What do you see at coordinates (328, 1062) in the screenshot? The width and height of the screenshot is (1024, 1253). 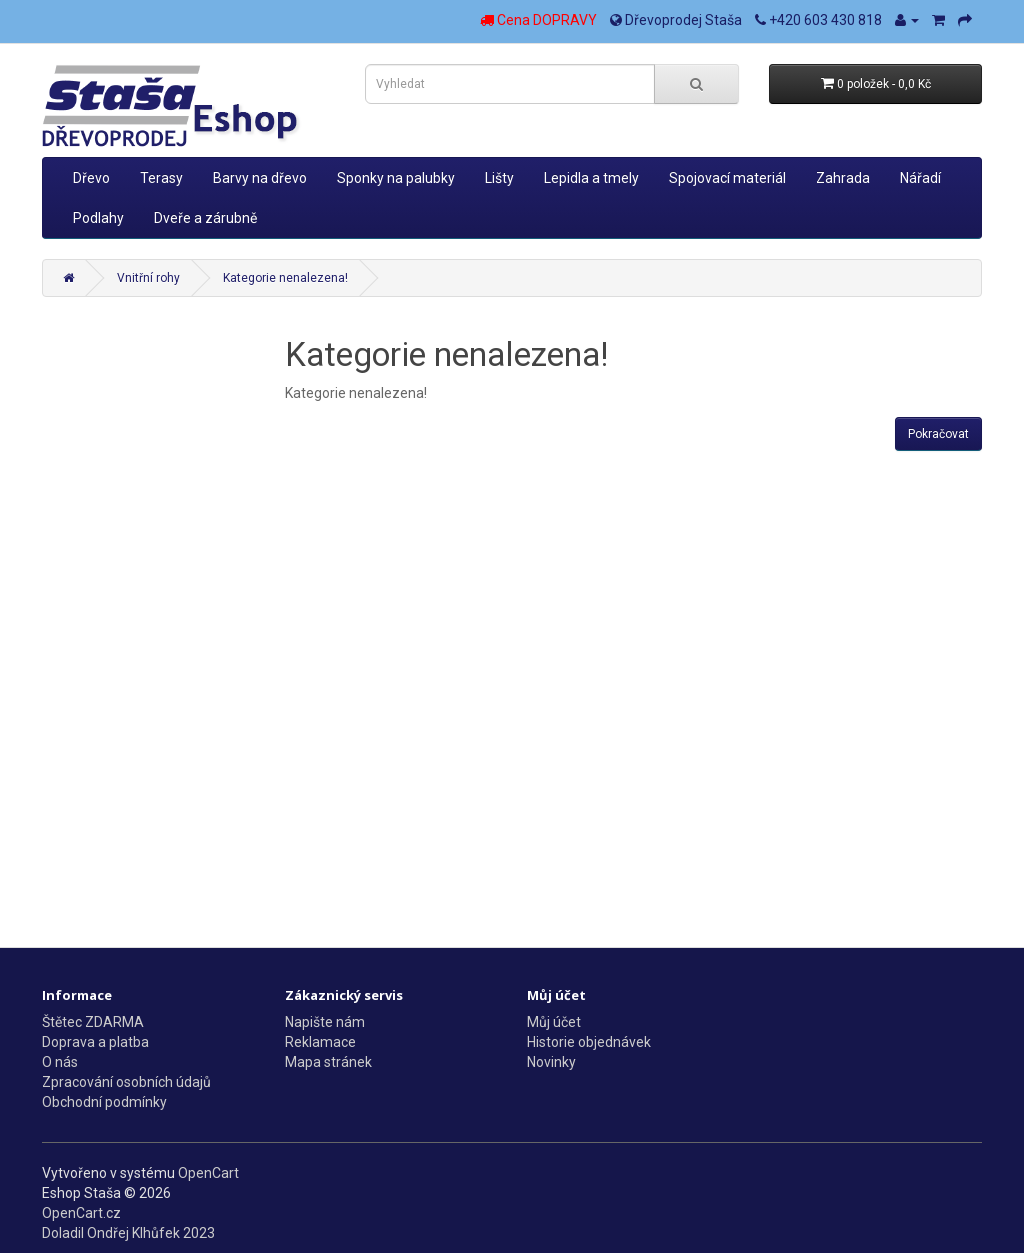 I see `Mapa stránek` at bounding box center [328, 1062].